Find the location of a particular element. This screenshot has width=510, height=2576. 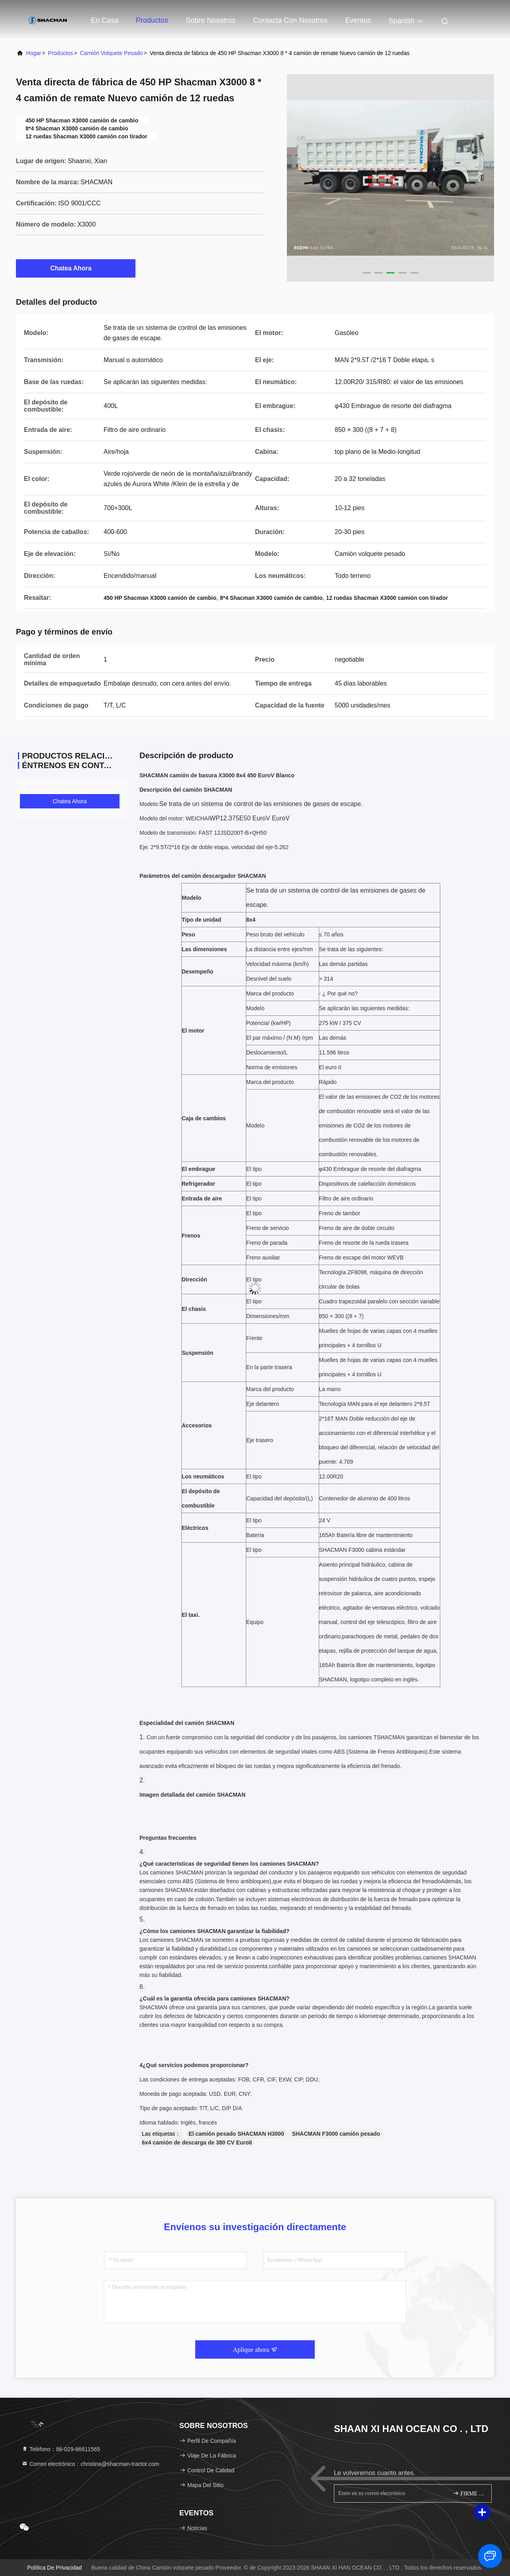

productos is located at coordinates (60, 53).